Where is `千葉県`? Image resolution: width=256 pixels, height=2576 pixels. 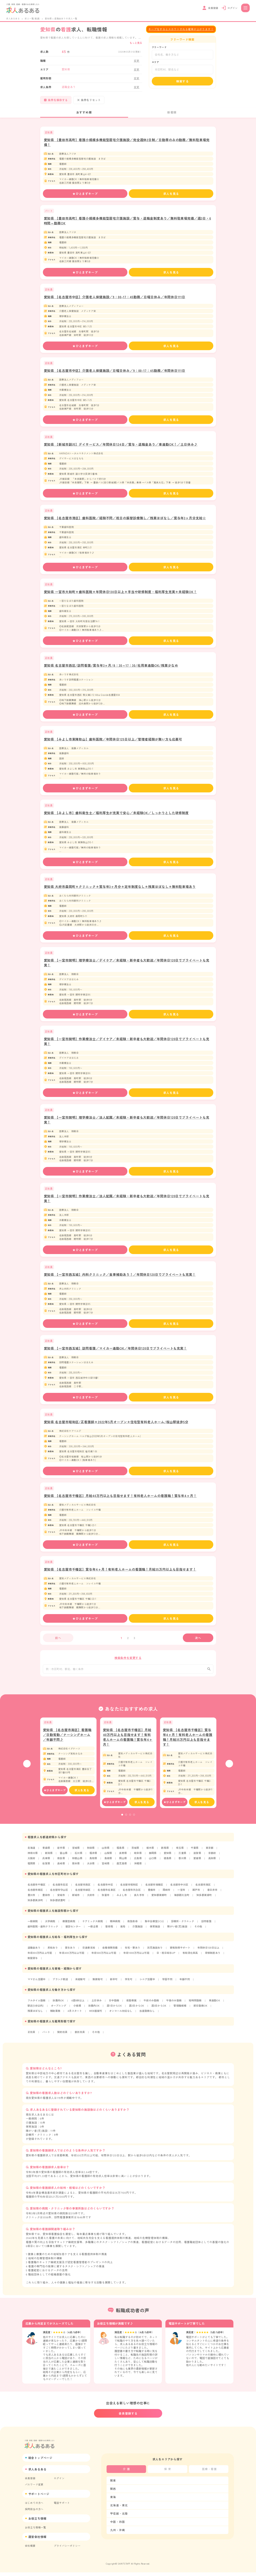
千葉県 is located at coordinates (198, 1851).